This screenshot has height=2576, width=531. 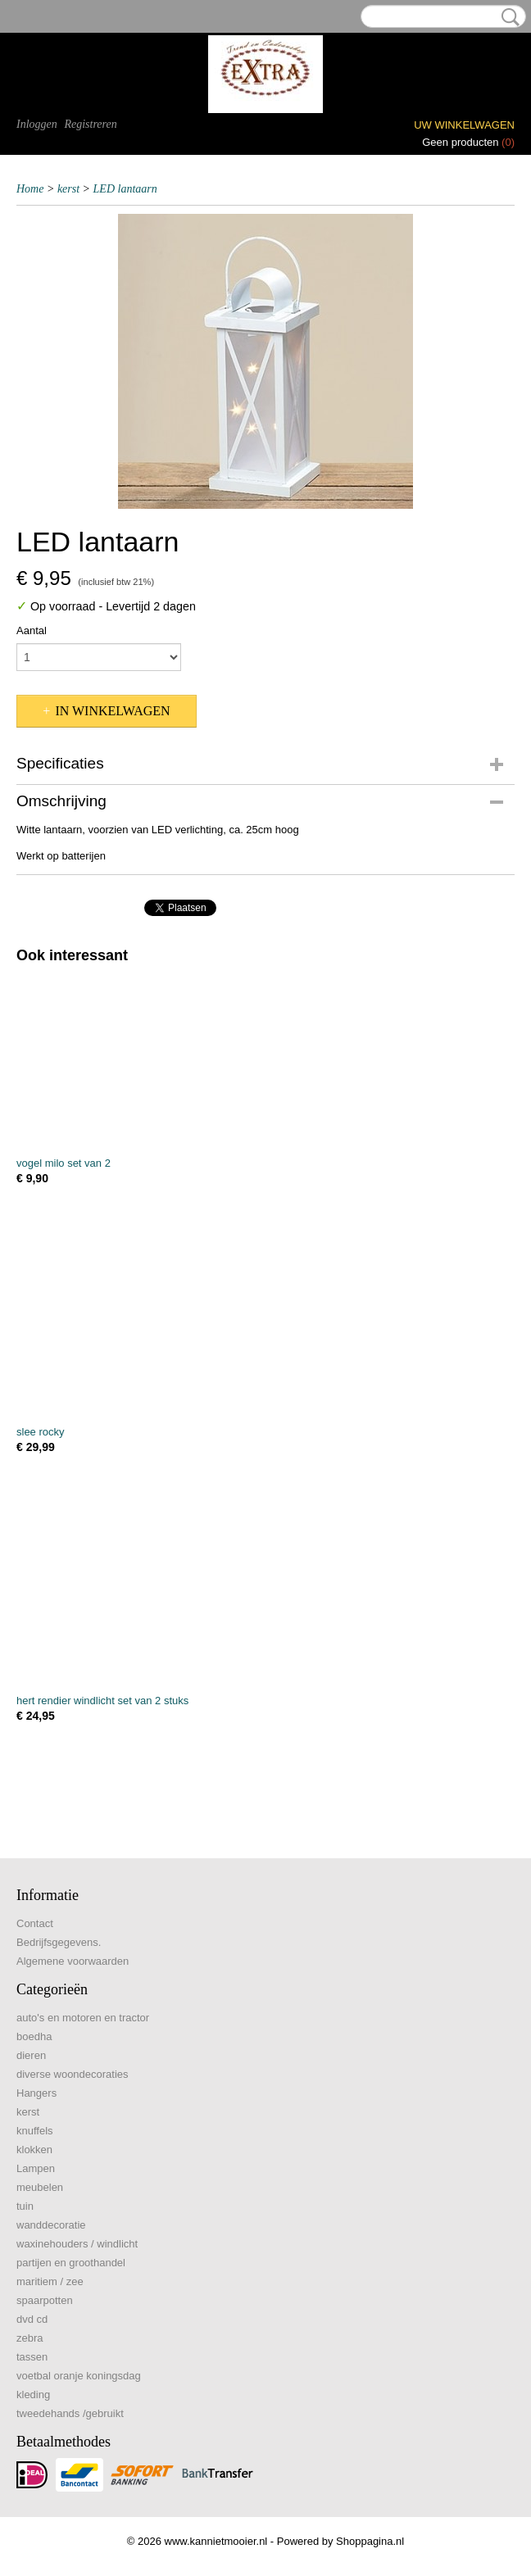 What do you see at coordinates (90, 124) in the screenshot?
I see `Registreren` at bounding box center [90, 124].